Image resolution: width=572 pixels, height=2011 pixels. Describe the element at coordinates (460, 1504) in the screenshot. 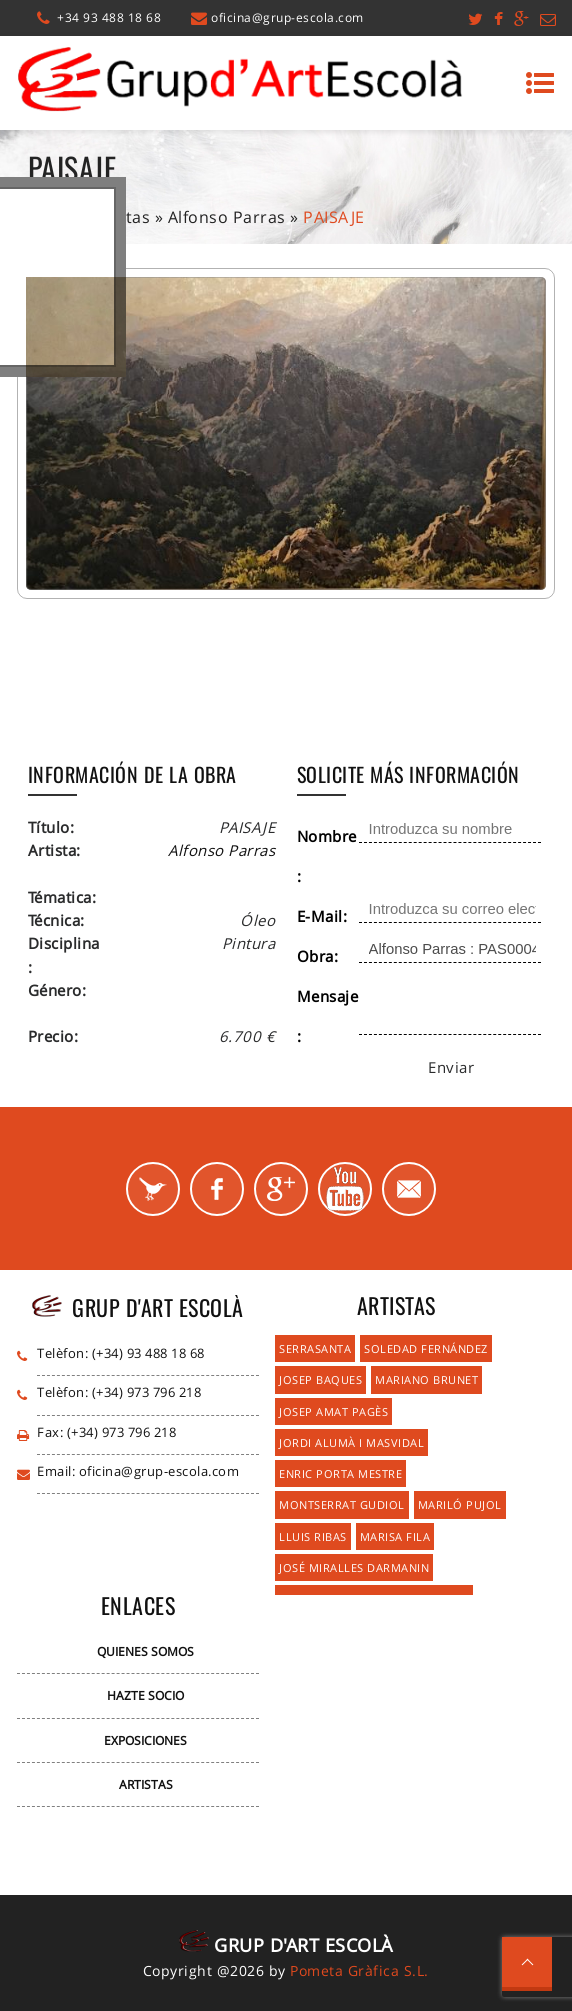

I see `Mariló Pujol` at that location.